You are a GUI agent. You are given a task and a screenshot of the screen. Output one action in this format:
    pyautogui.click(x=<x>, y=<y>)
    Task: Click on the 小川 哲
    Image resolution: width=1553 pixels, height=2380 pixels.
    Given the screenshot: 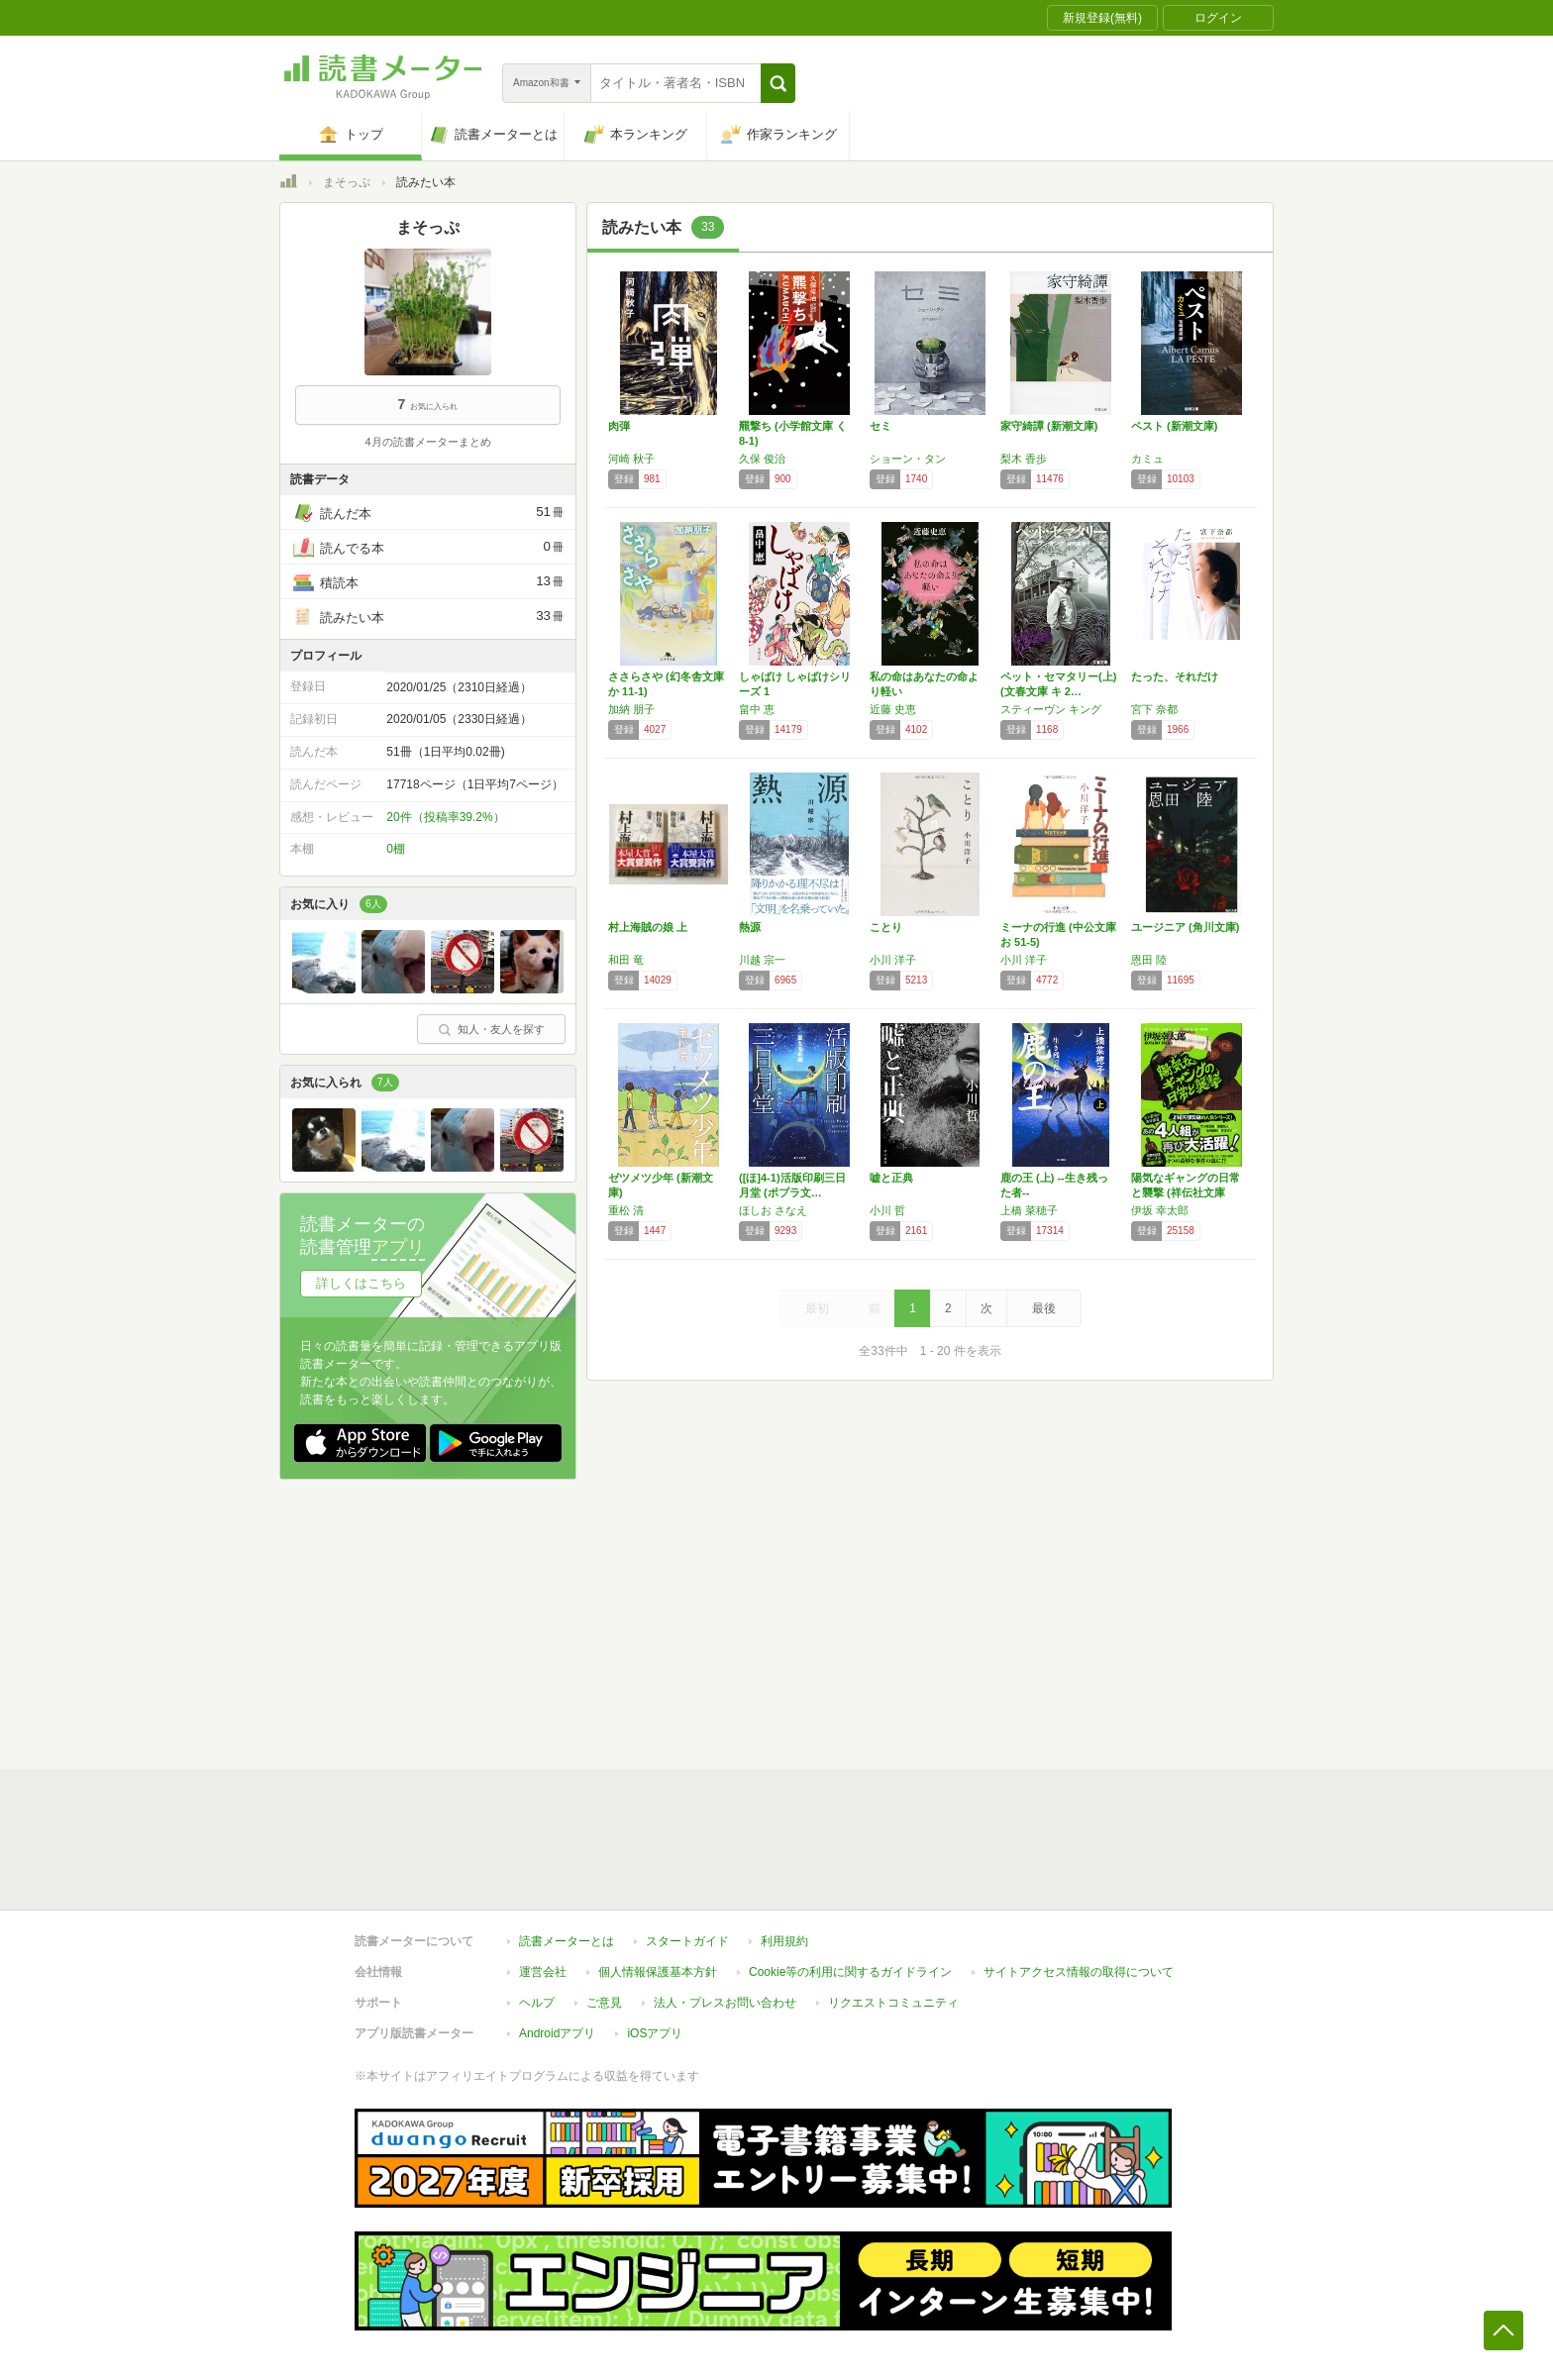 What is the action you would take?
    pyautogui.click(x=887, y=1210)
    